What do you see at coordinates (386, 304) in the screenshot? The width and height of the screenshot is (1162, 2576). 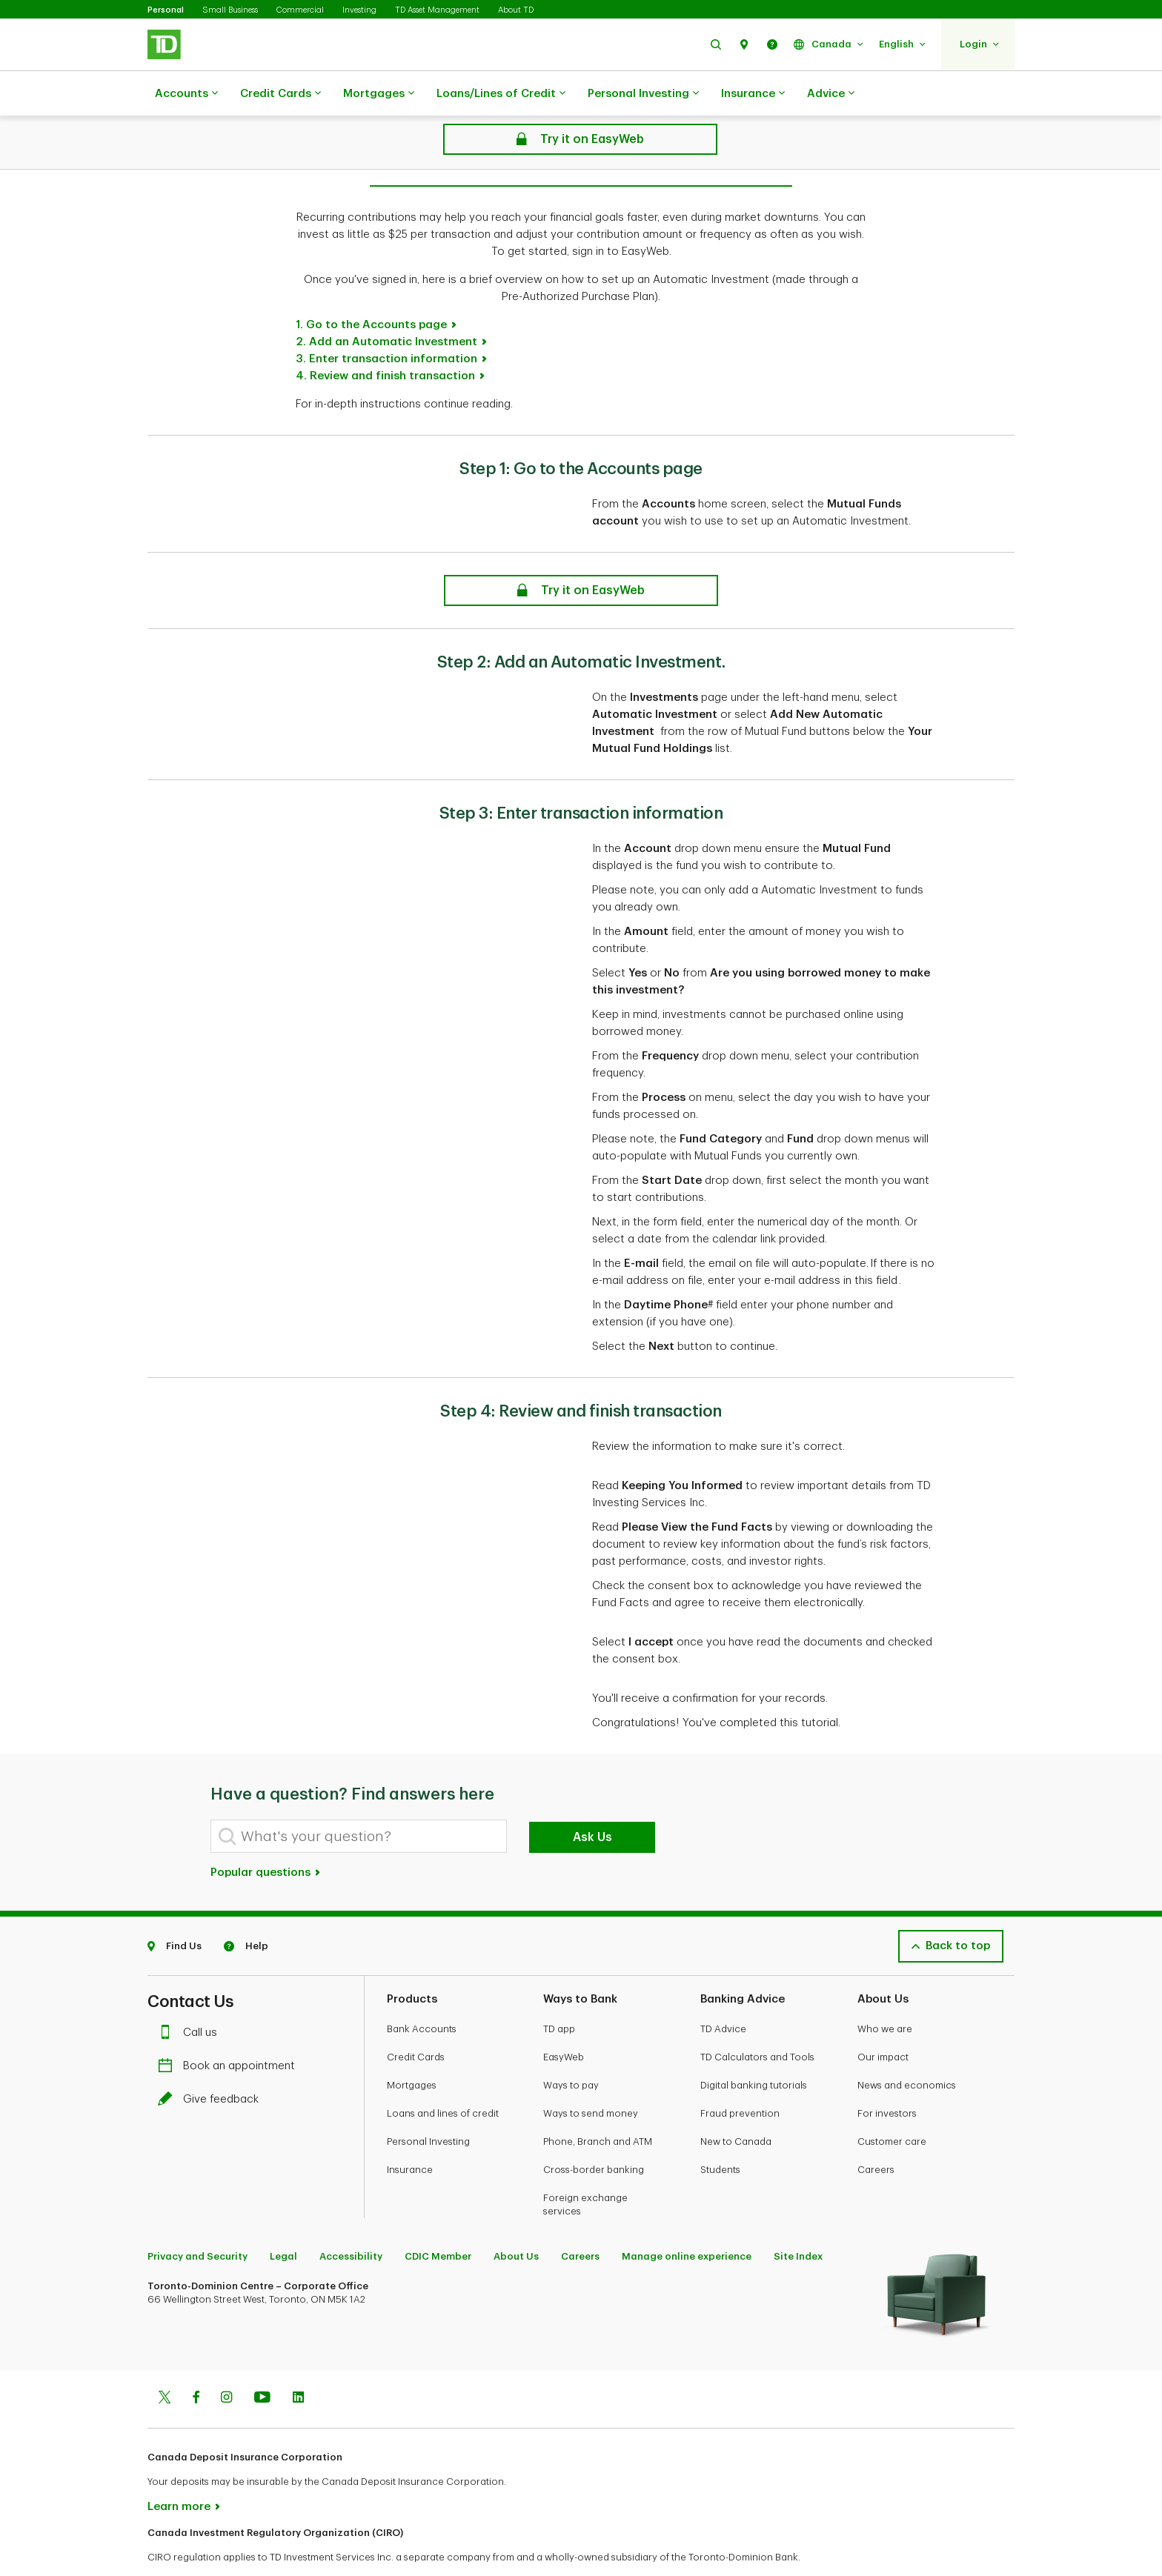 I see `2. Add an Automatic Investment` at bounding box center [386, 304].